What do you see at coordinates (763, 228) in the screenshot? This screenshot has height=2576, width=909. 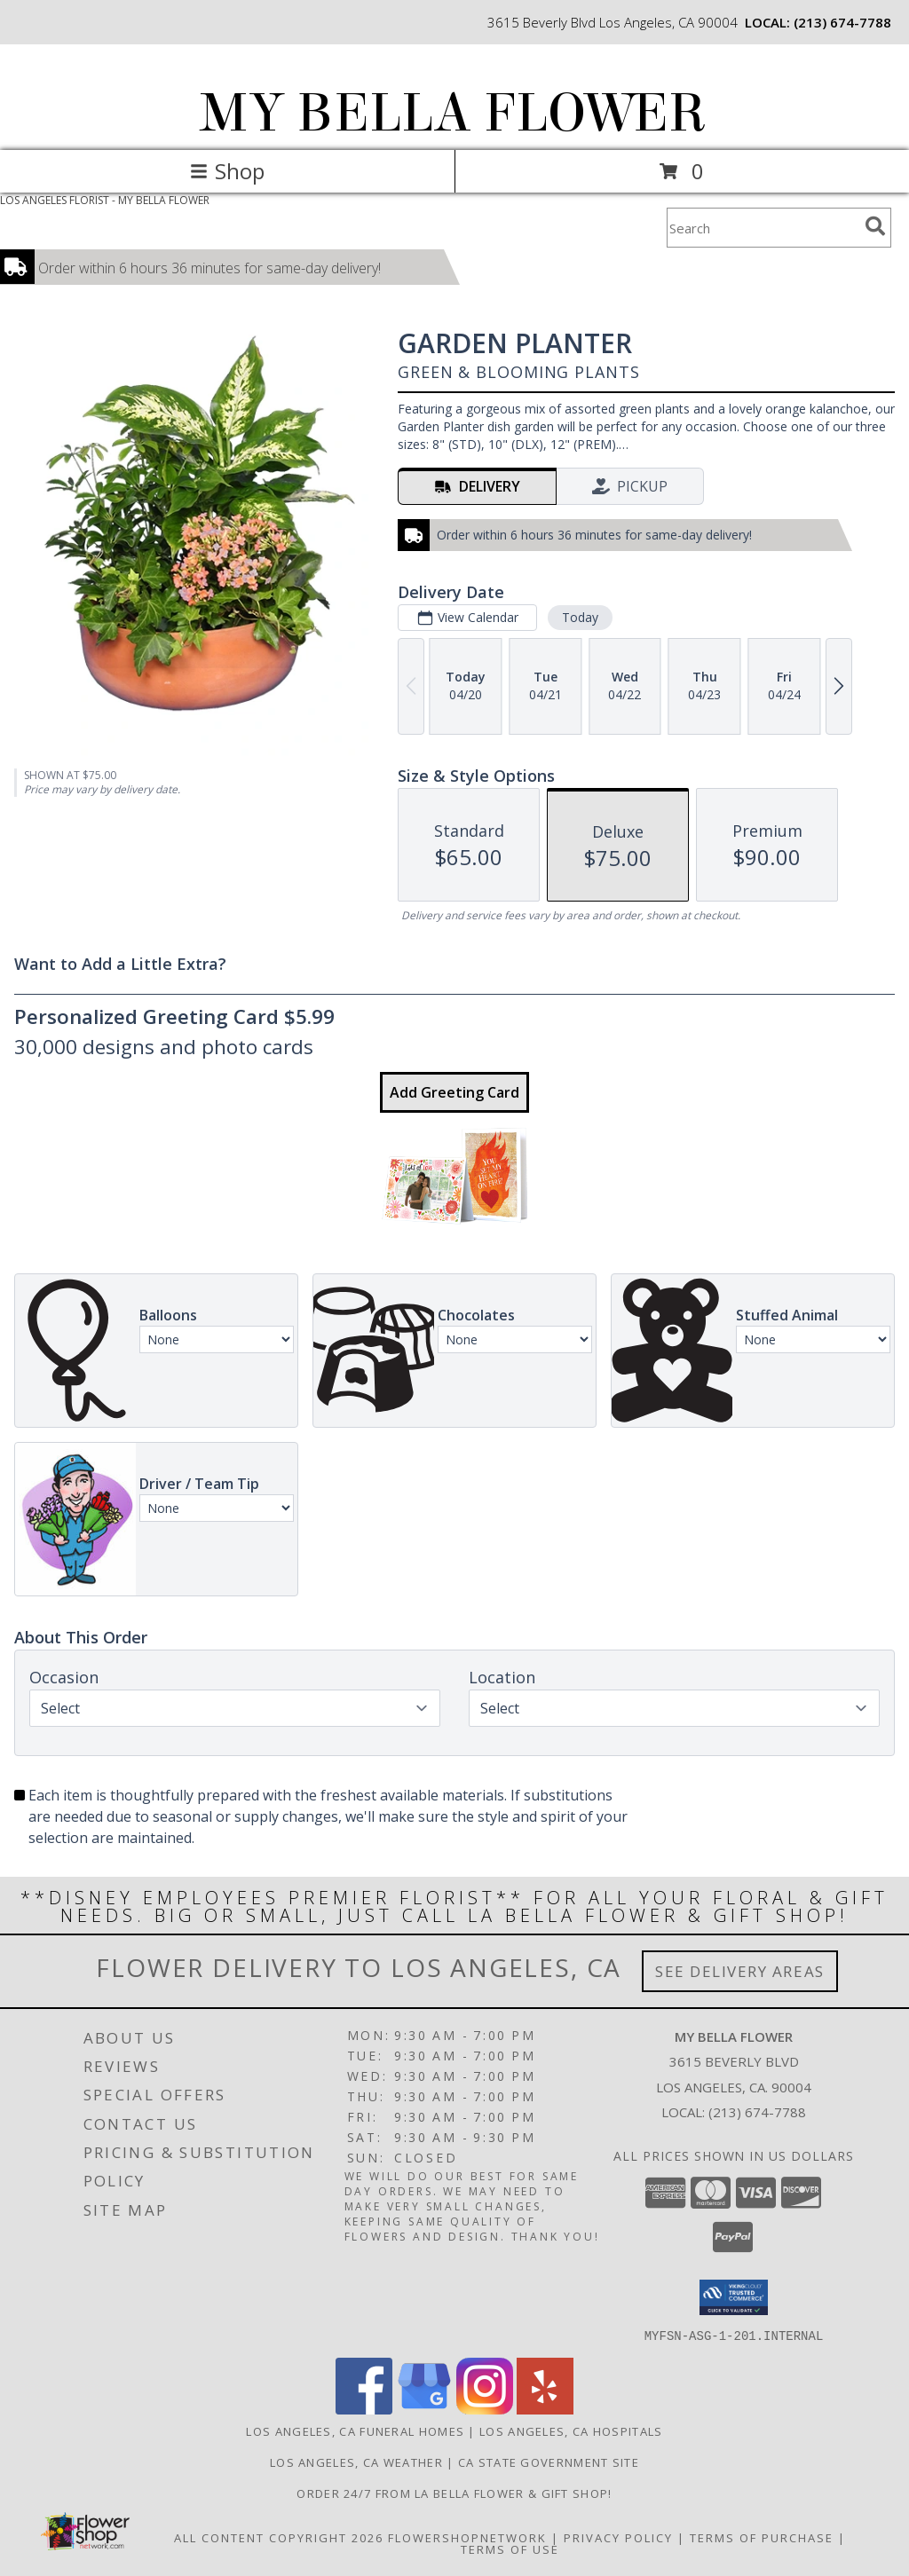 I see `[Product Search]` at bounding box center [763, 228].